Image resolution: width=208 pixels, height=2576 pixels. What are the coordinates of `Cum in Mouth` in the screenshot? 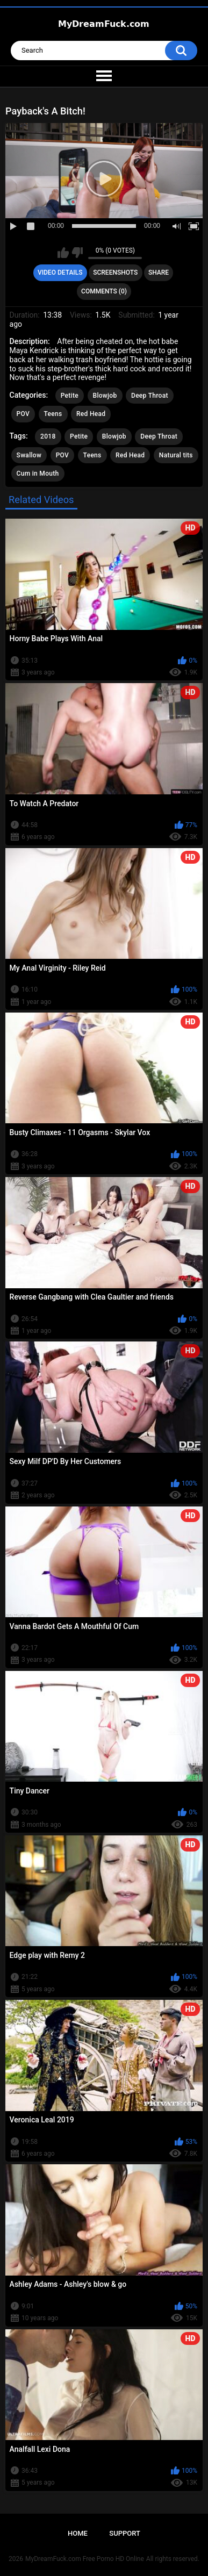 It's located at (38, 473).